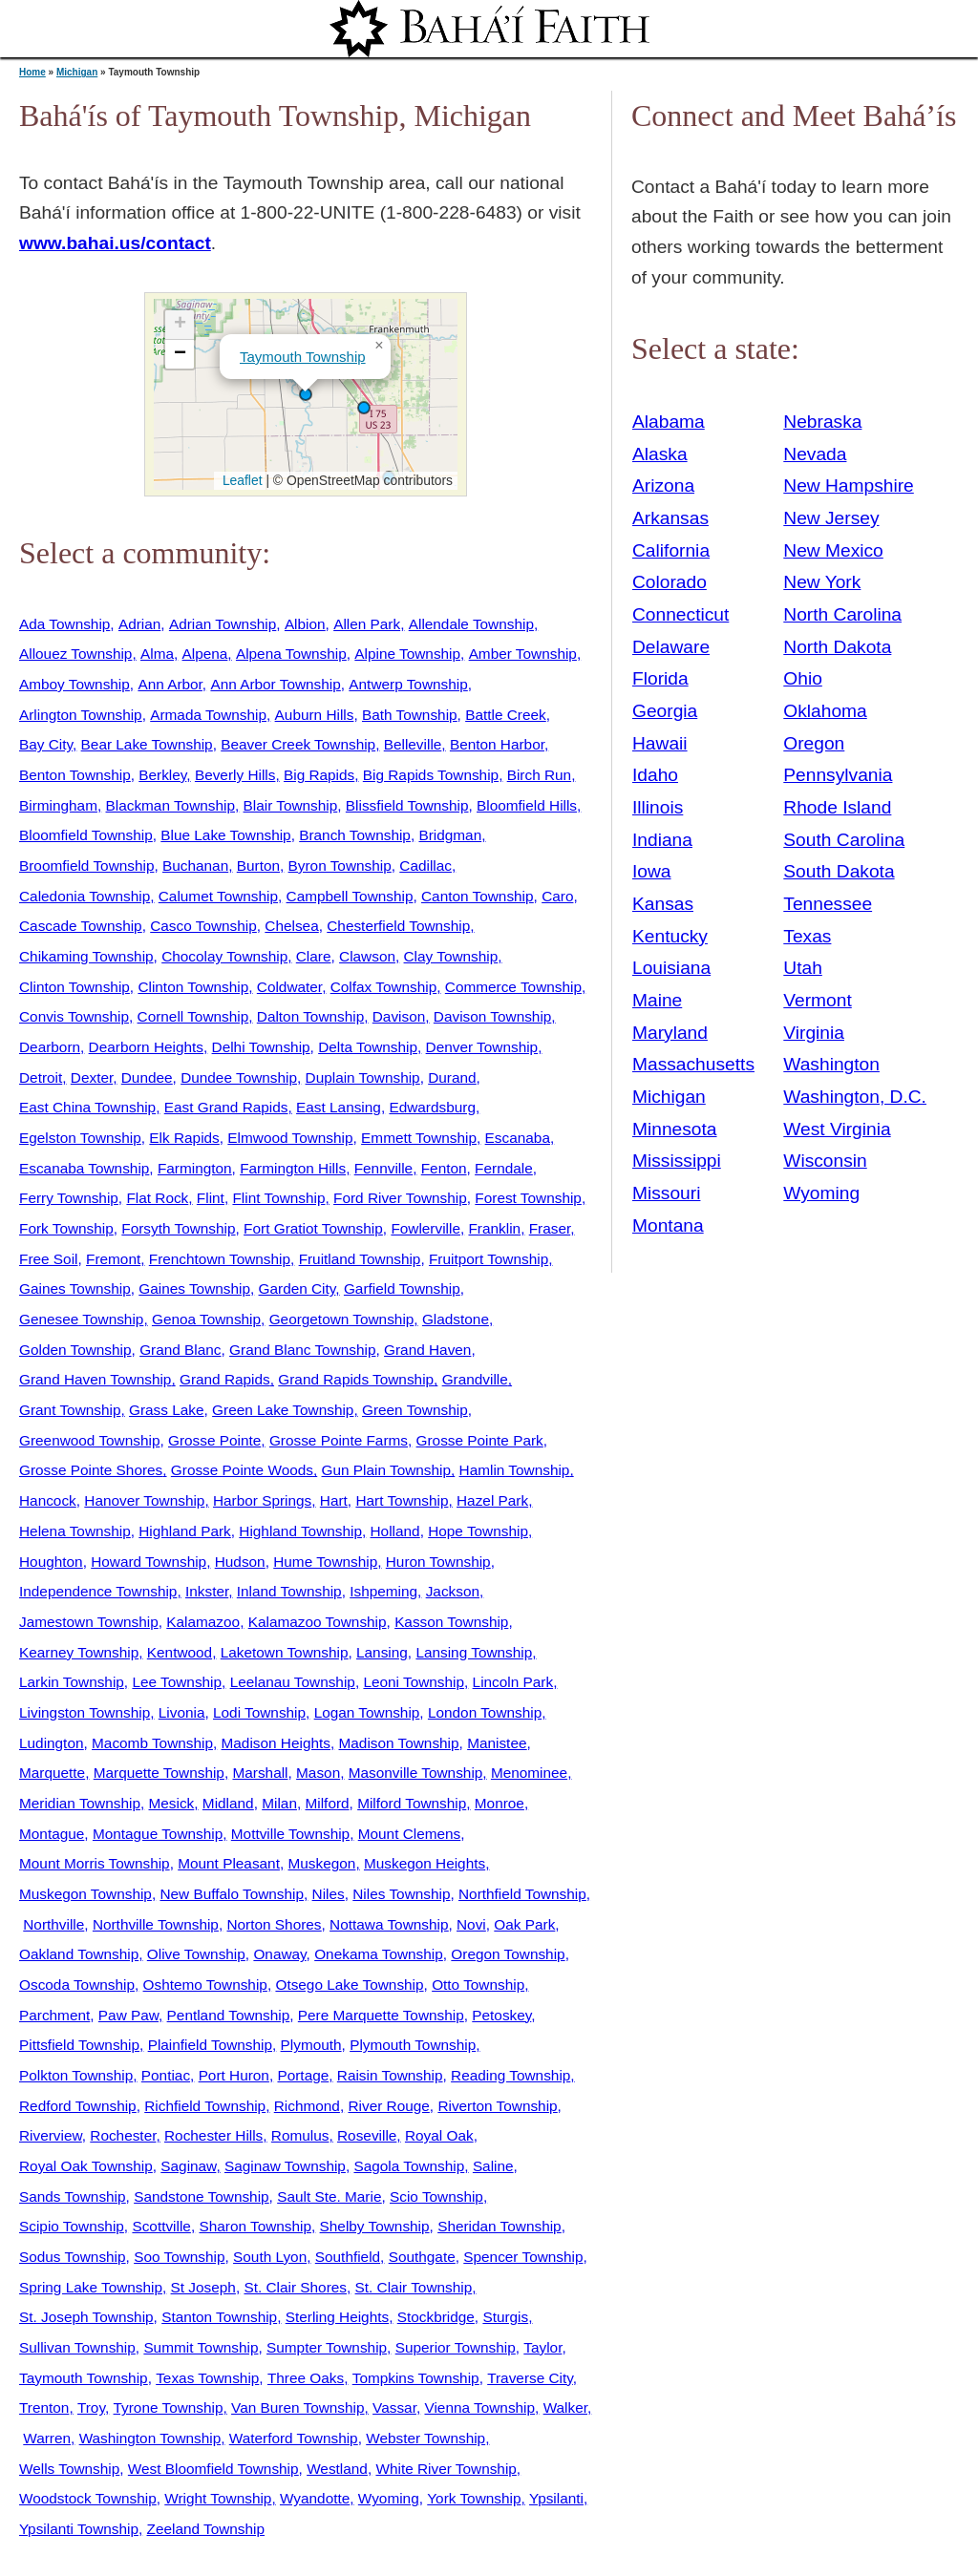 The height and width of the screenshot is (2576, 978). Describe the element at coordinates (297, 1288) in the screenshot. I see `Garden City` at that location.